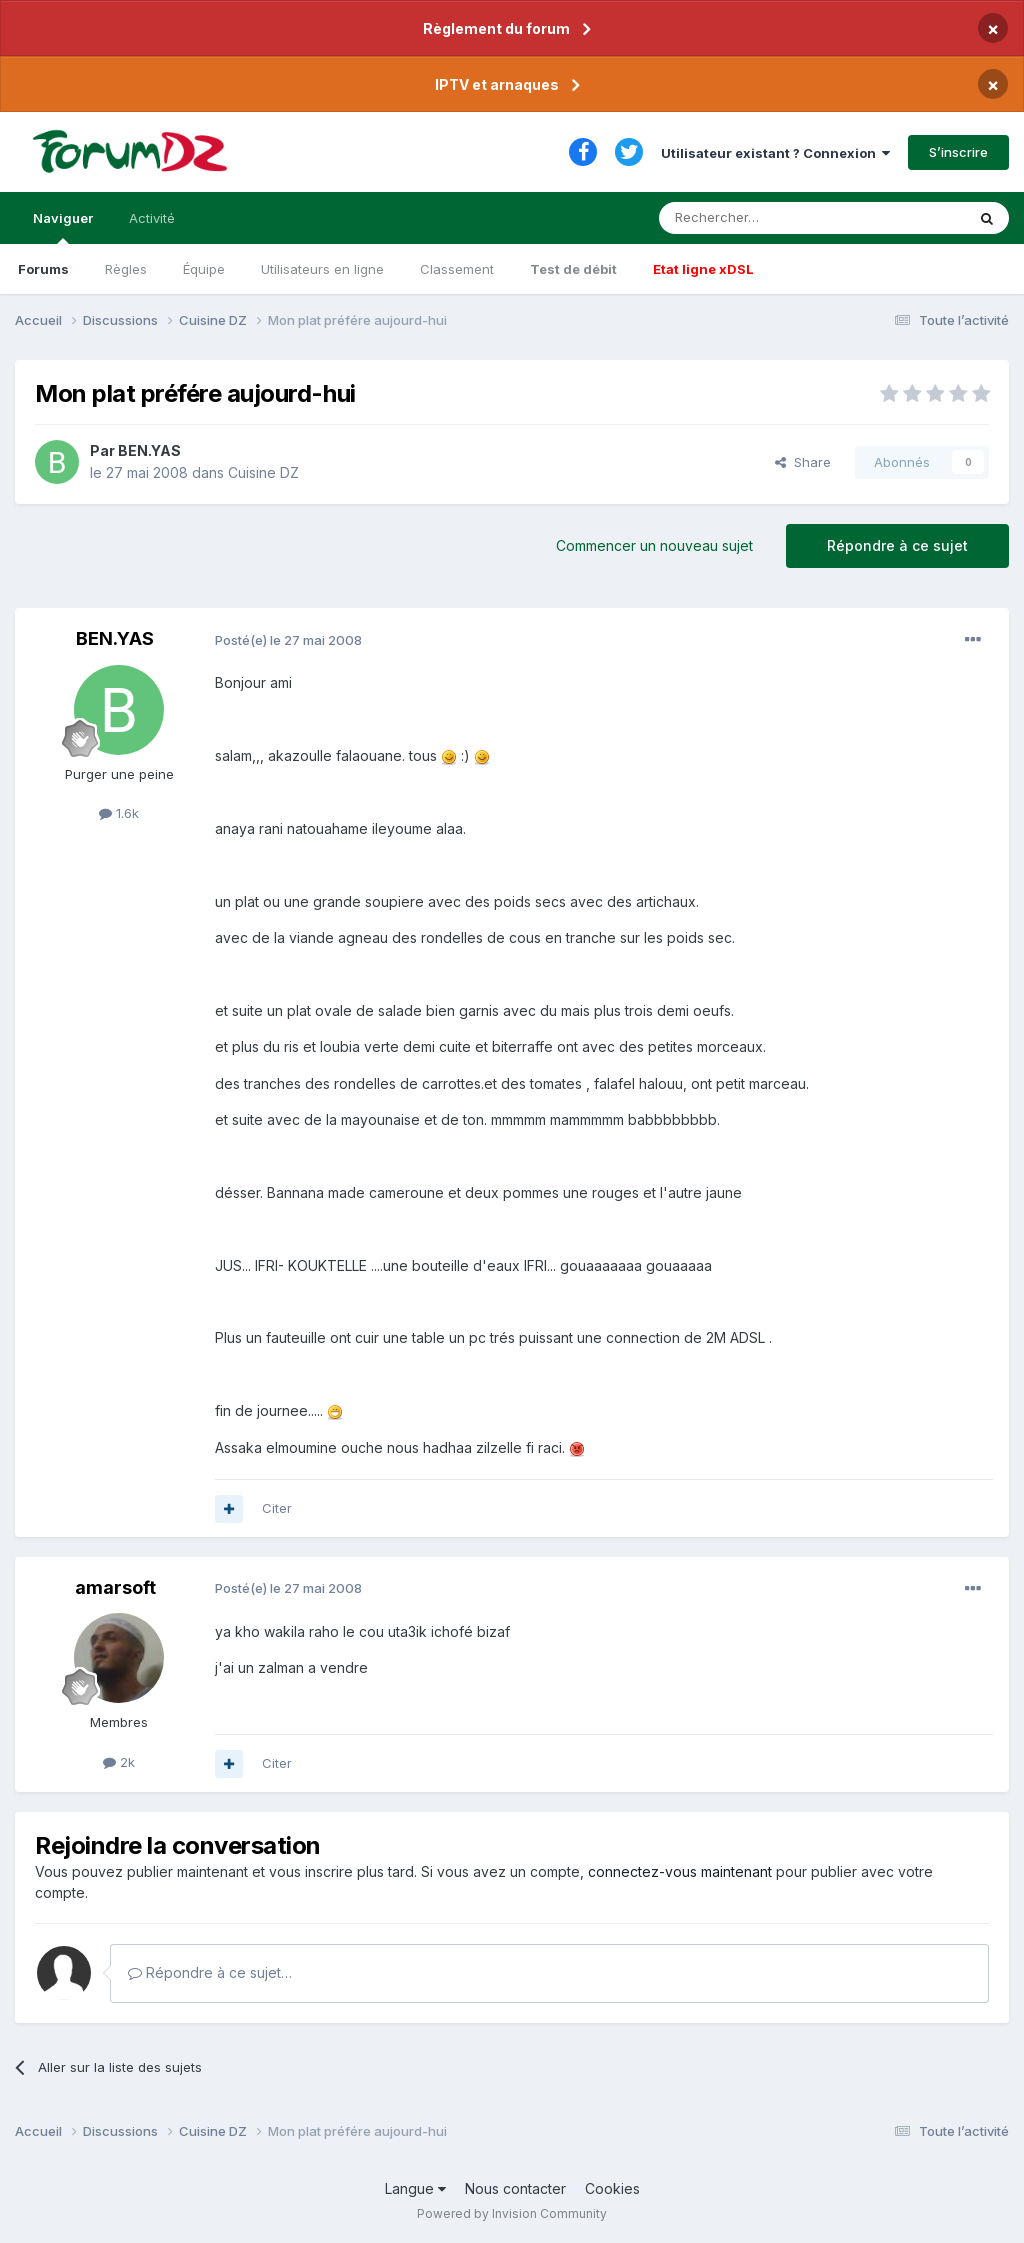 This screenshot has height=2243, width=1024. I want to click on IPTV et arnaques, so click(497, 84).